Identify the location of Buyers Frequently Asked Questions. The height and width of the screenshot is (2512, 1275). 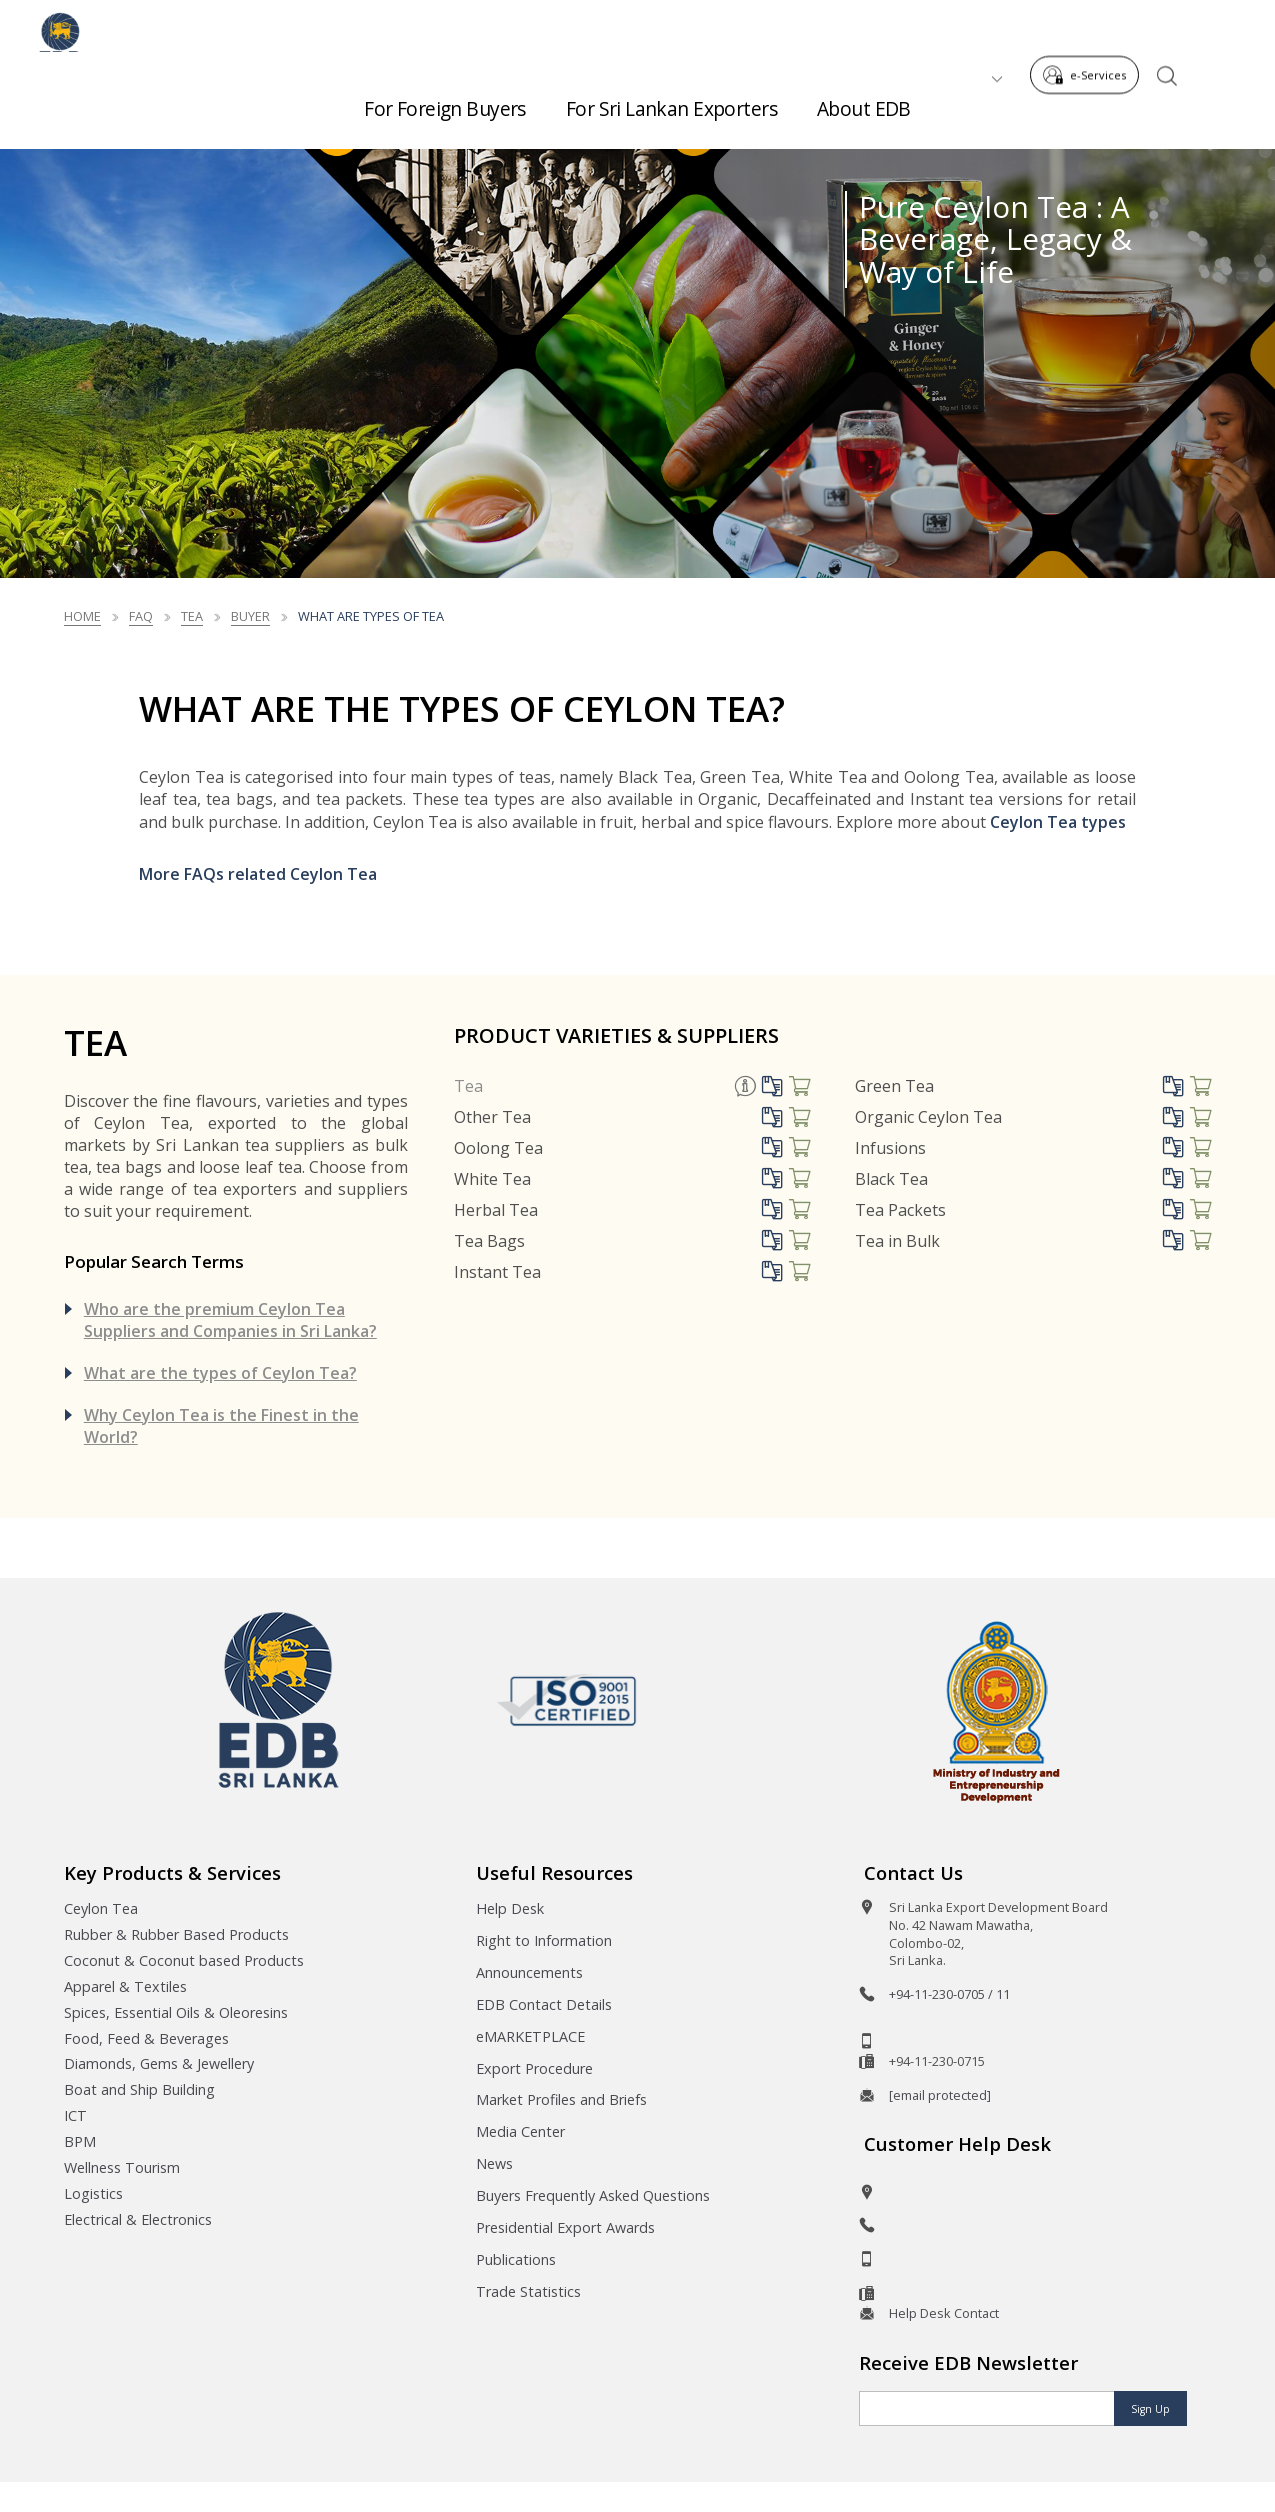
(593, 2195).